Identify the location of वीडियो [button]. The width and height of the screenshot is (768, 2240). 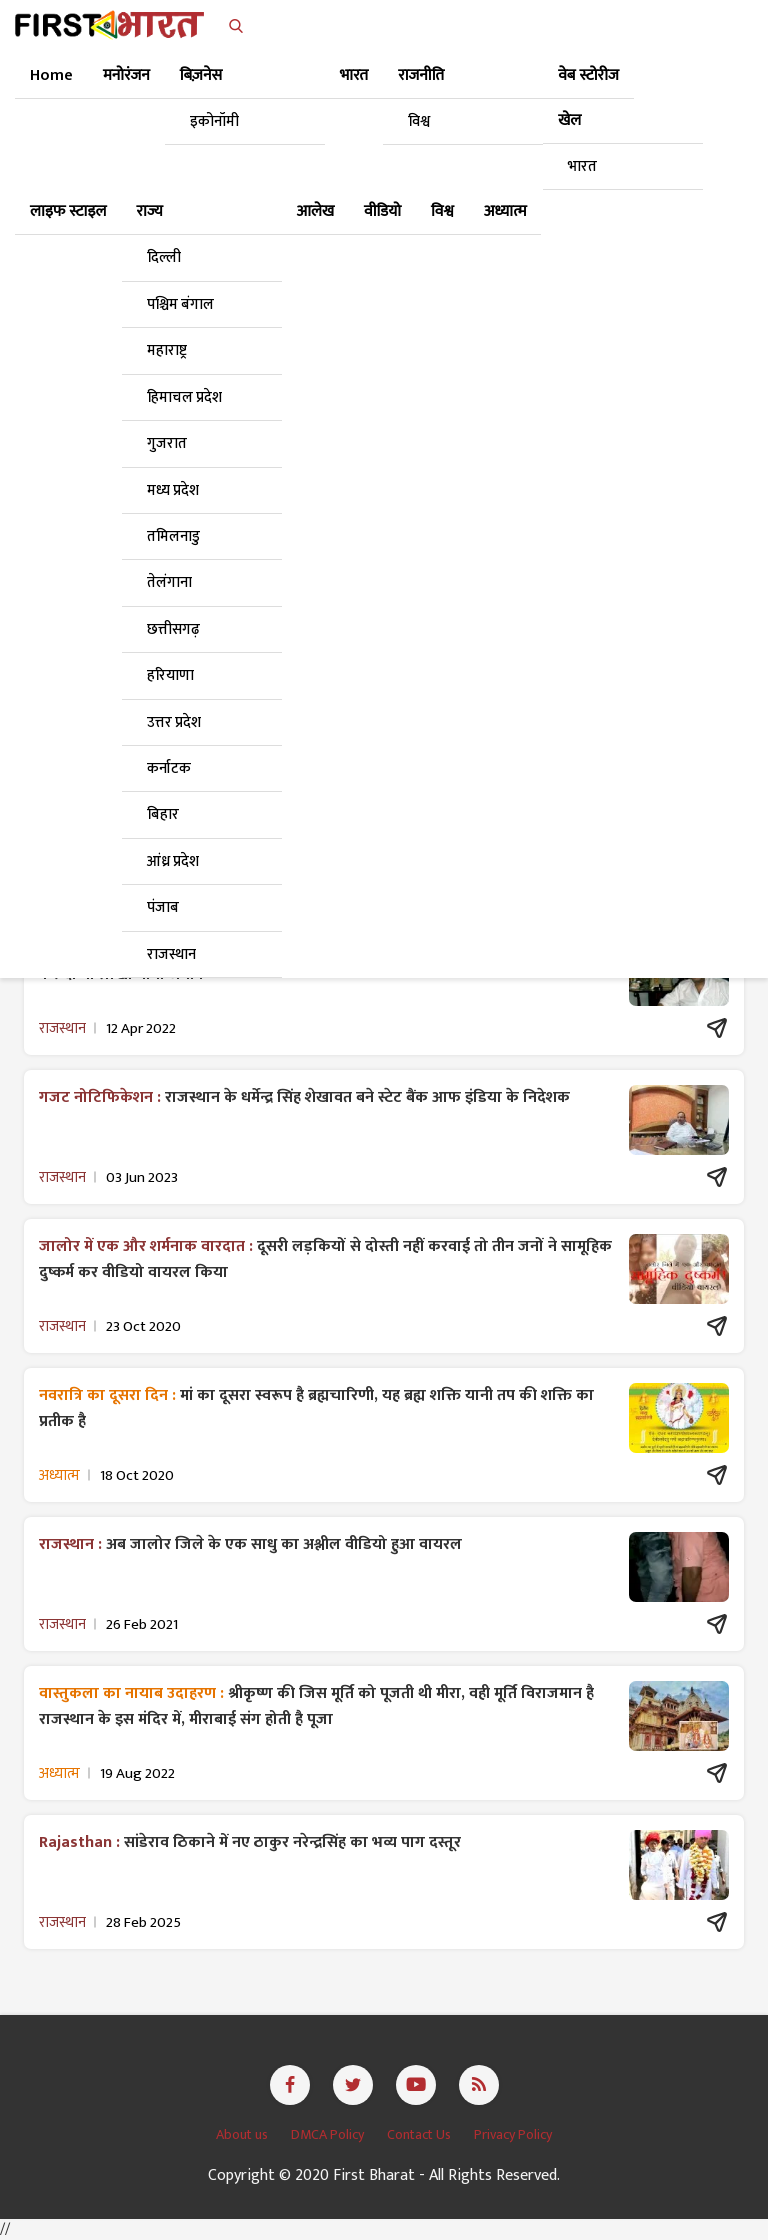
(382, 211).